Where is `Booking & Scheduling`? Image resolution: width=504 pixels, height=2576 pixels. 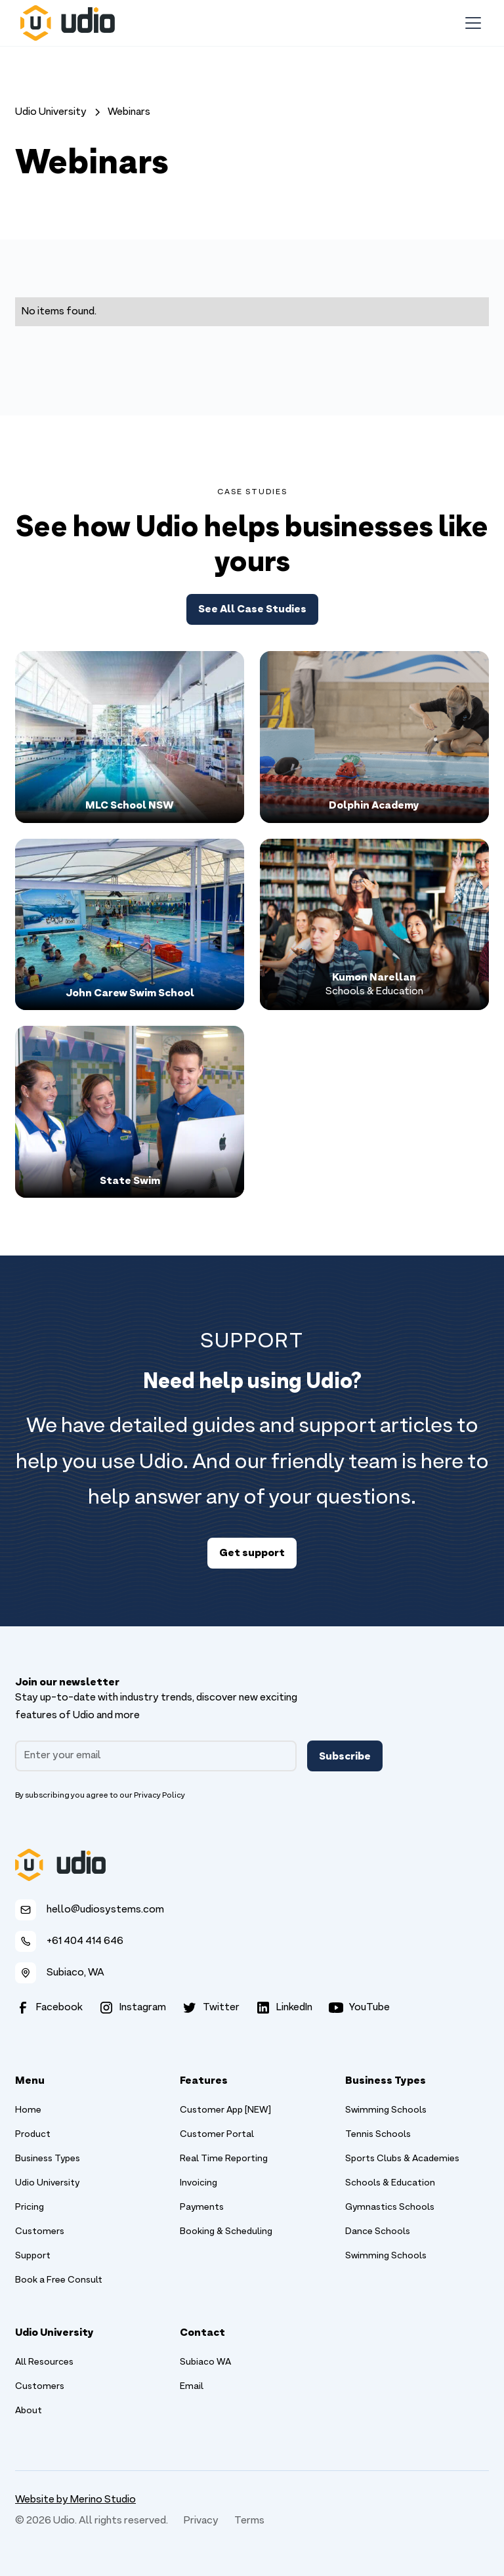 Booking & Scheduling is located at coordinates (226, 2232).